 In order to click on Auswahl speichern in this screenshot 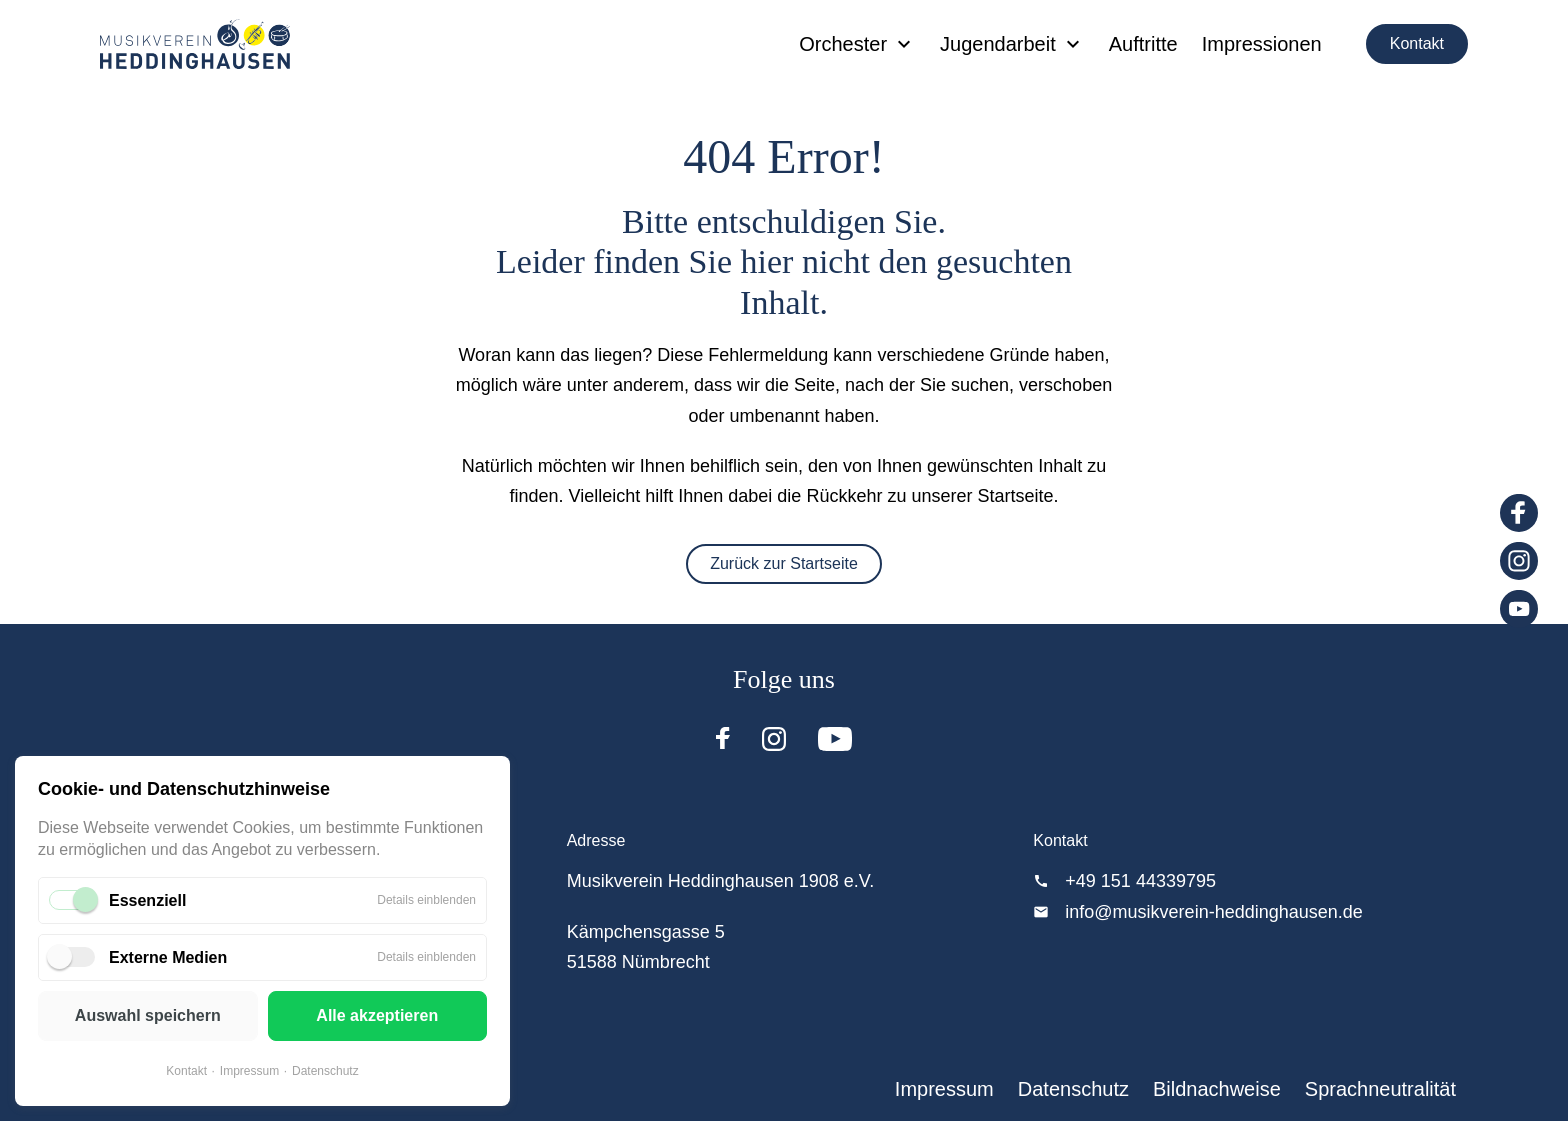, I will do `click(148, 1015)`.